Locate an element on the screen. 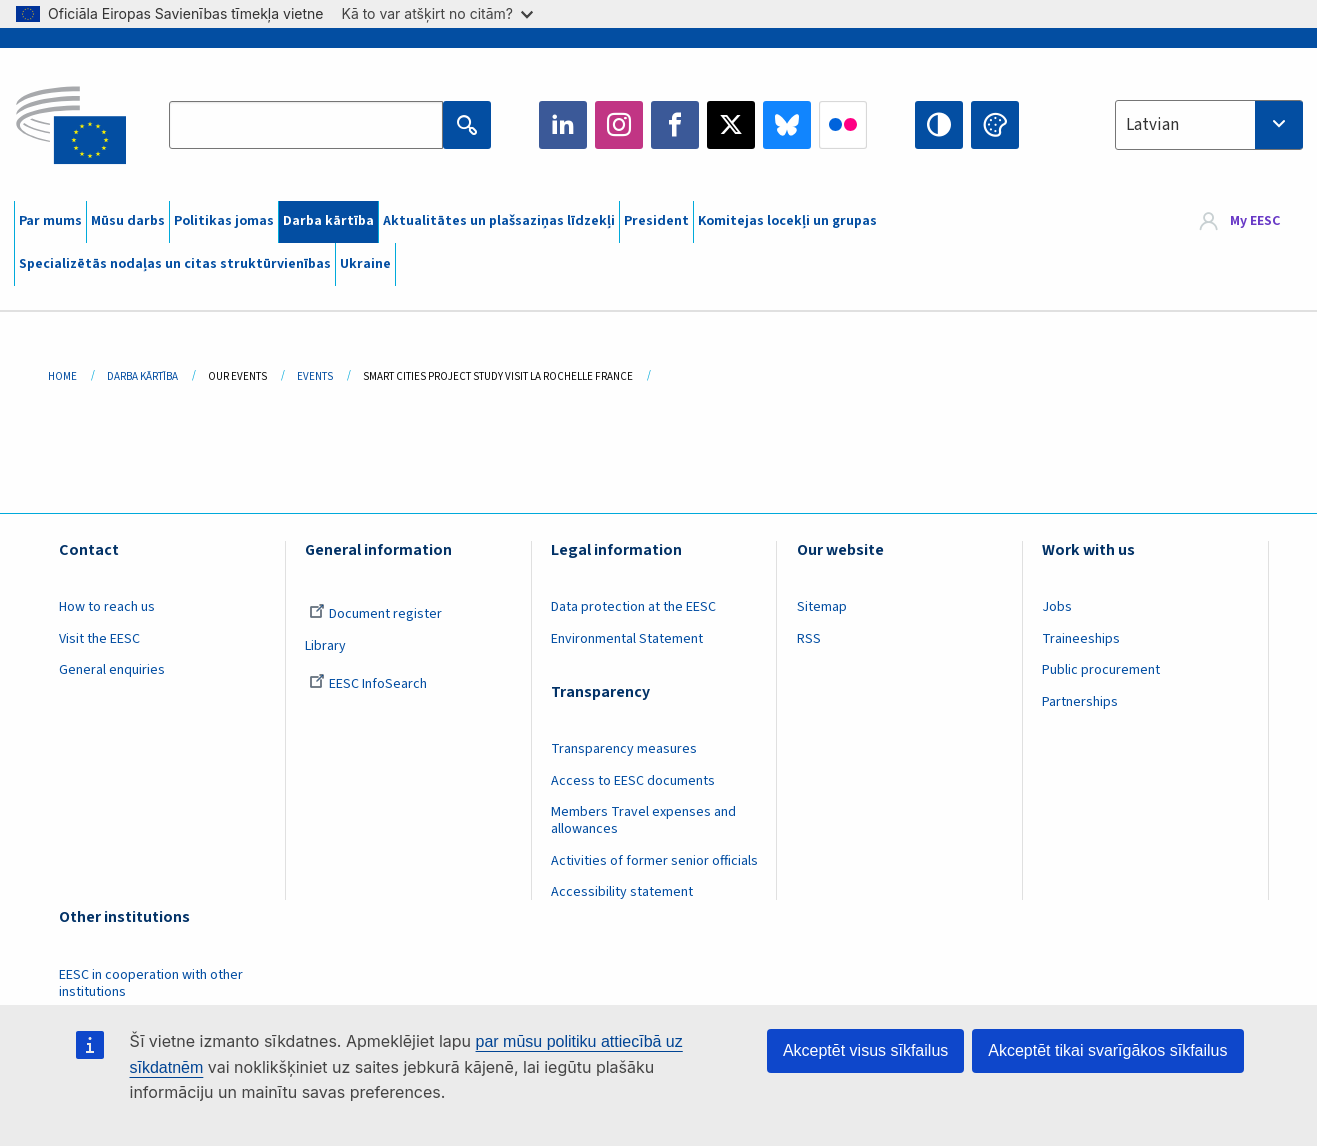  Public procurement is located at coordinates (1101, 670).